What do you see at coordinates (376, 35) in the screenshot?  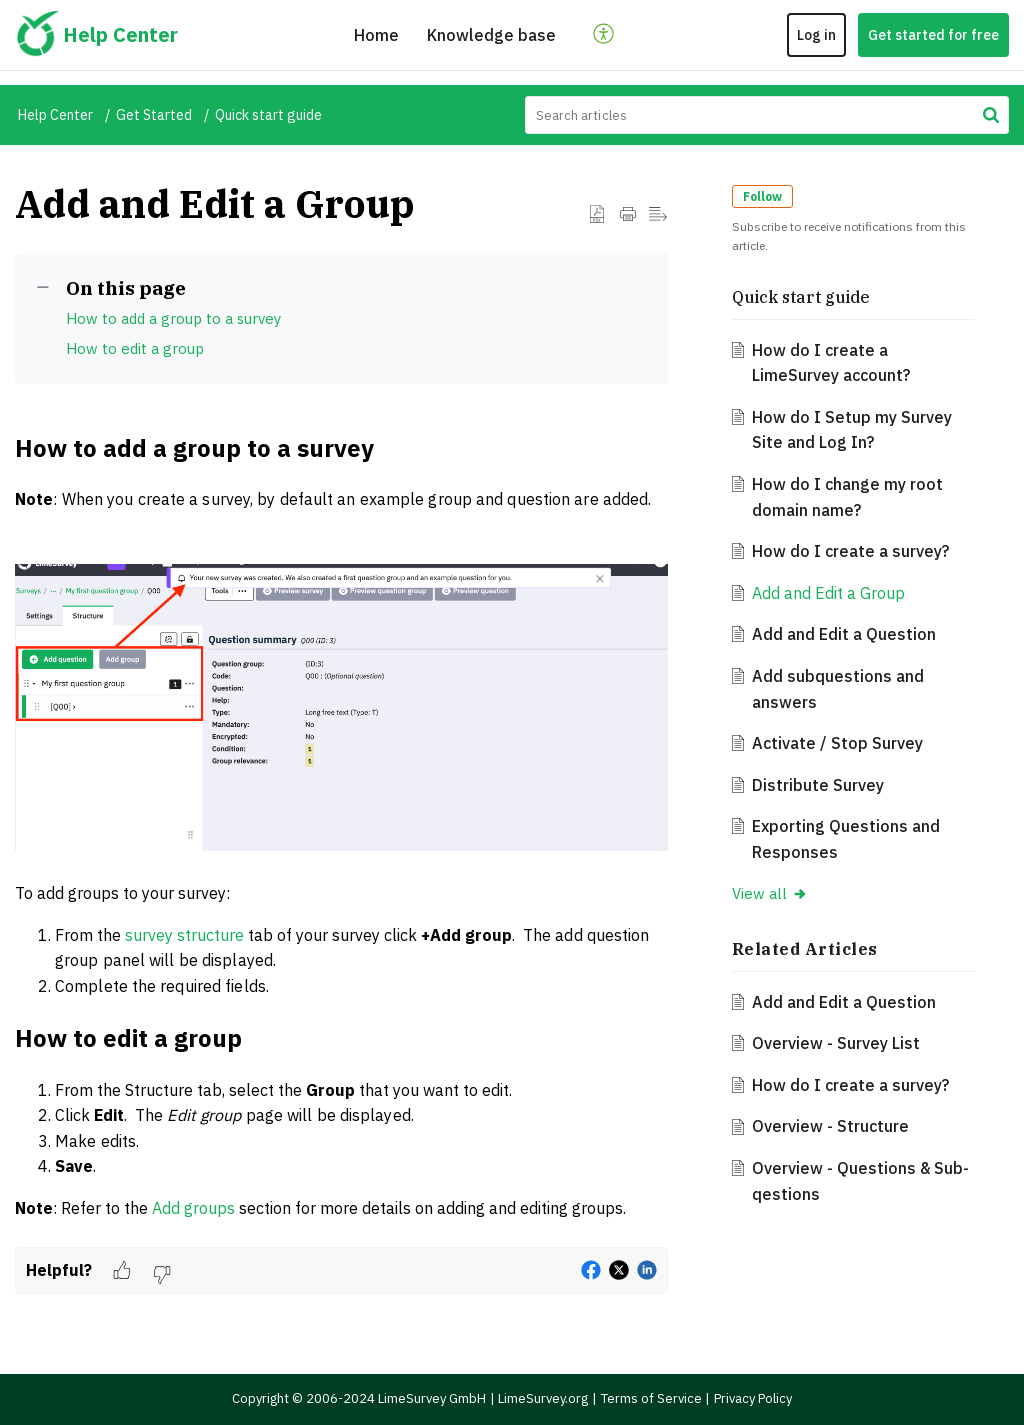 I see `Home [tab]` at bounding box center [376, 35].